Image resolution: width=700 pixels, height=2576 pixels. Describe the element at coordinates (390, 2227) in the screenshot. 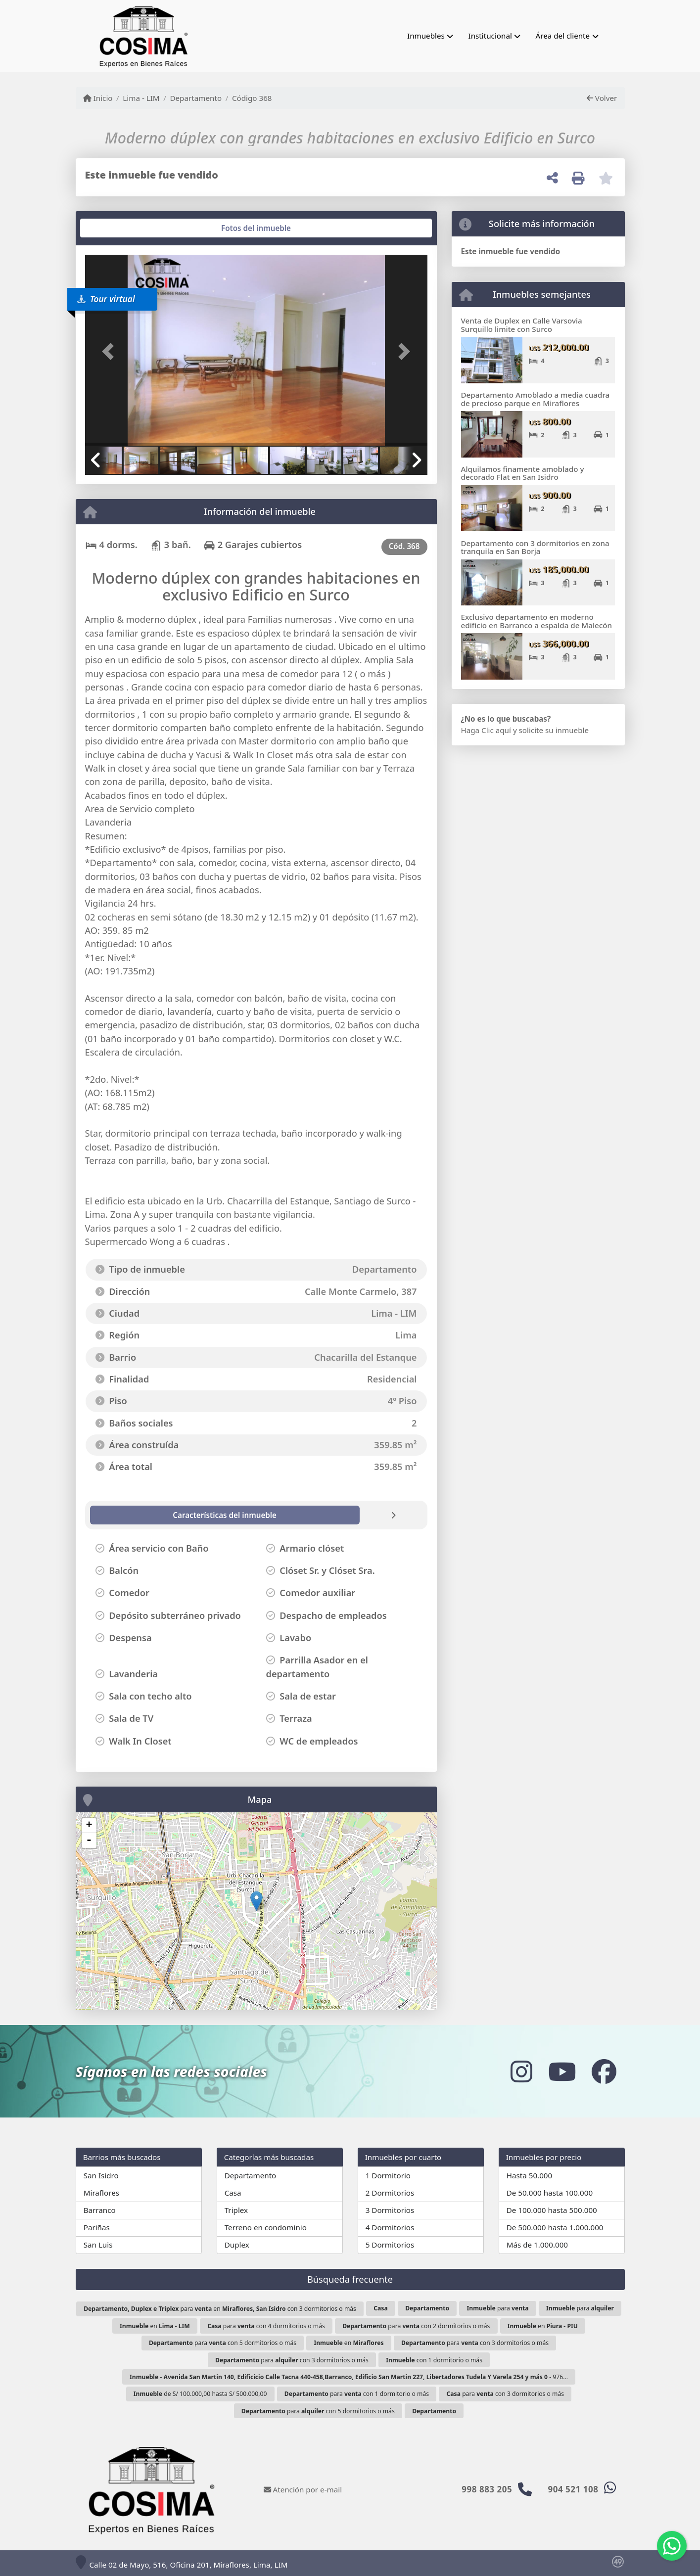

I see `4 Dormitorios` at that location.